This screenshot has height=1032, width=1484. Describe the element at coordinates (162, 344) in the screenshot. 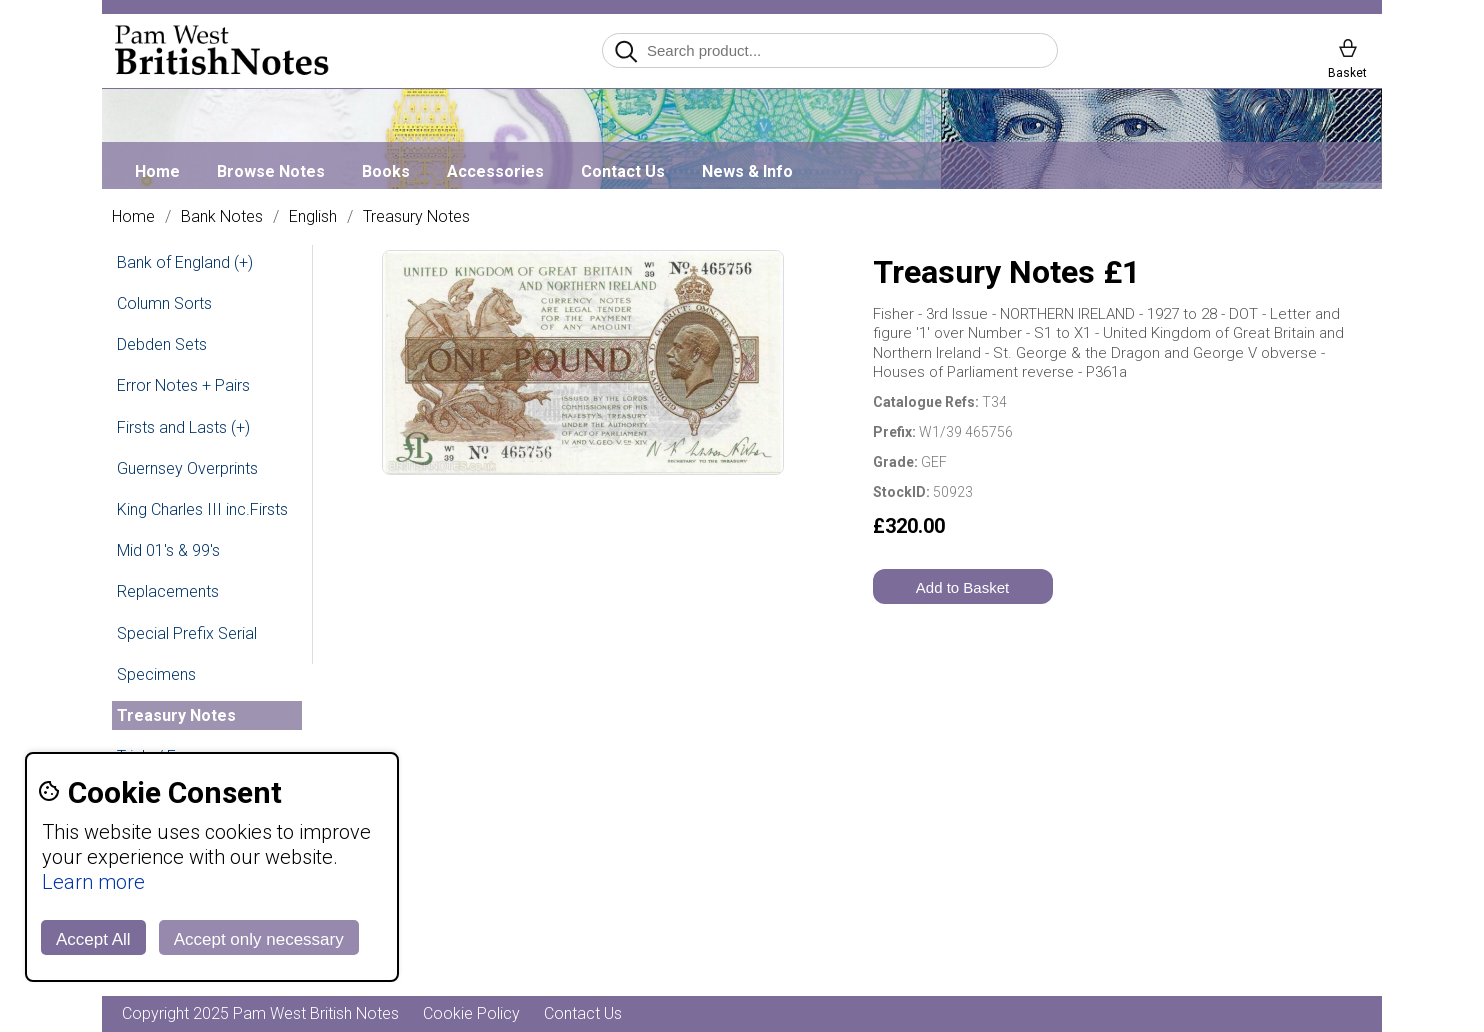

I see `Debden Sets` at that location.